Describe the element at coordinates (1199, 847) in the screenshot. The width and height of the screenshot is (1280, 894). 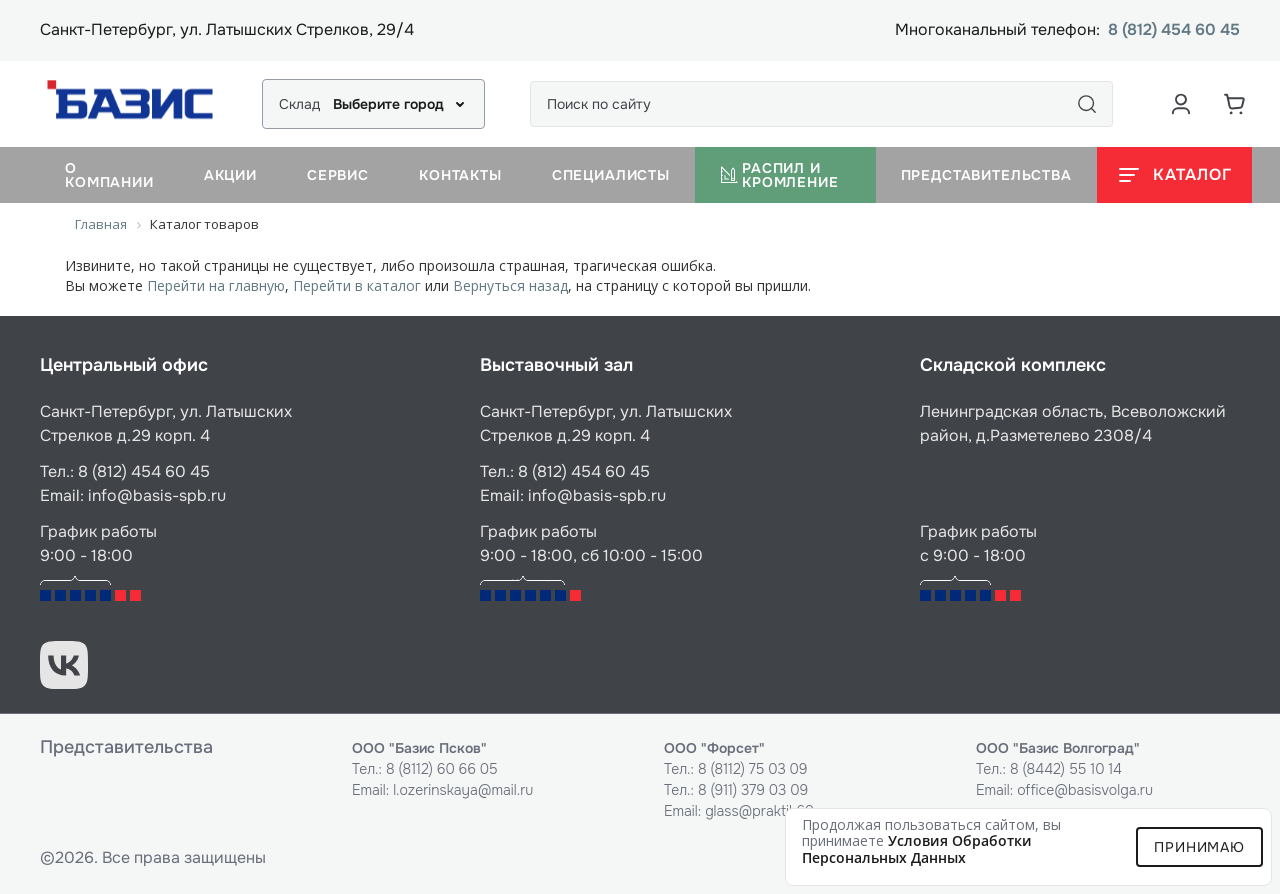
I see `Принимаю` at that location.